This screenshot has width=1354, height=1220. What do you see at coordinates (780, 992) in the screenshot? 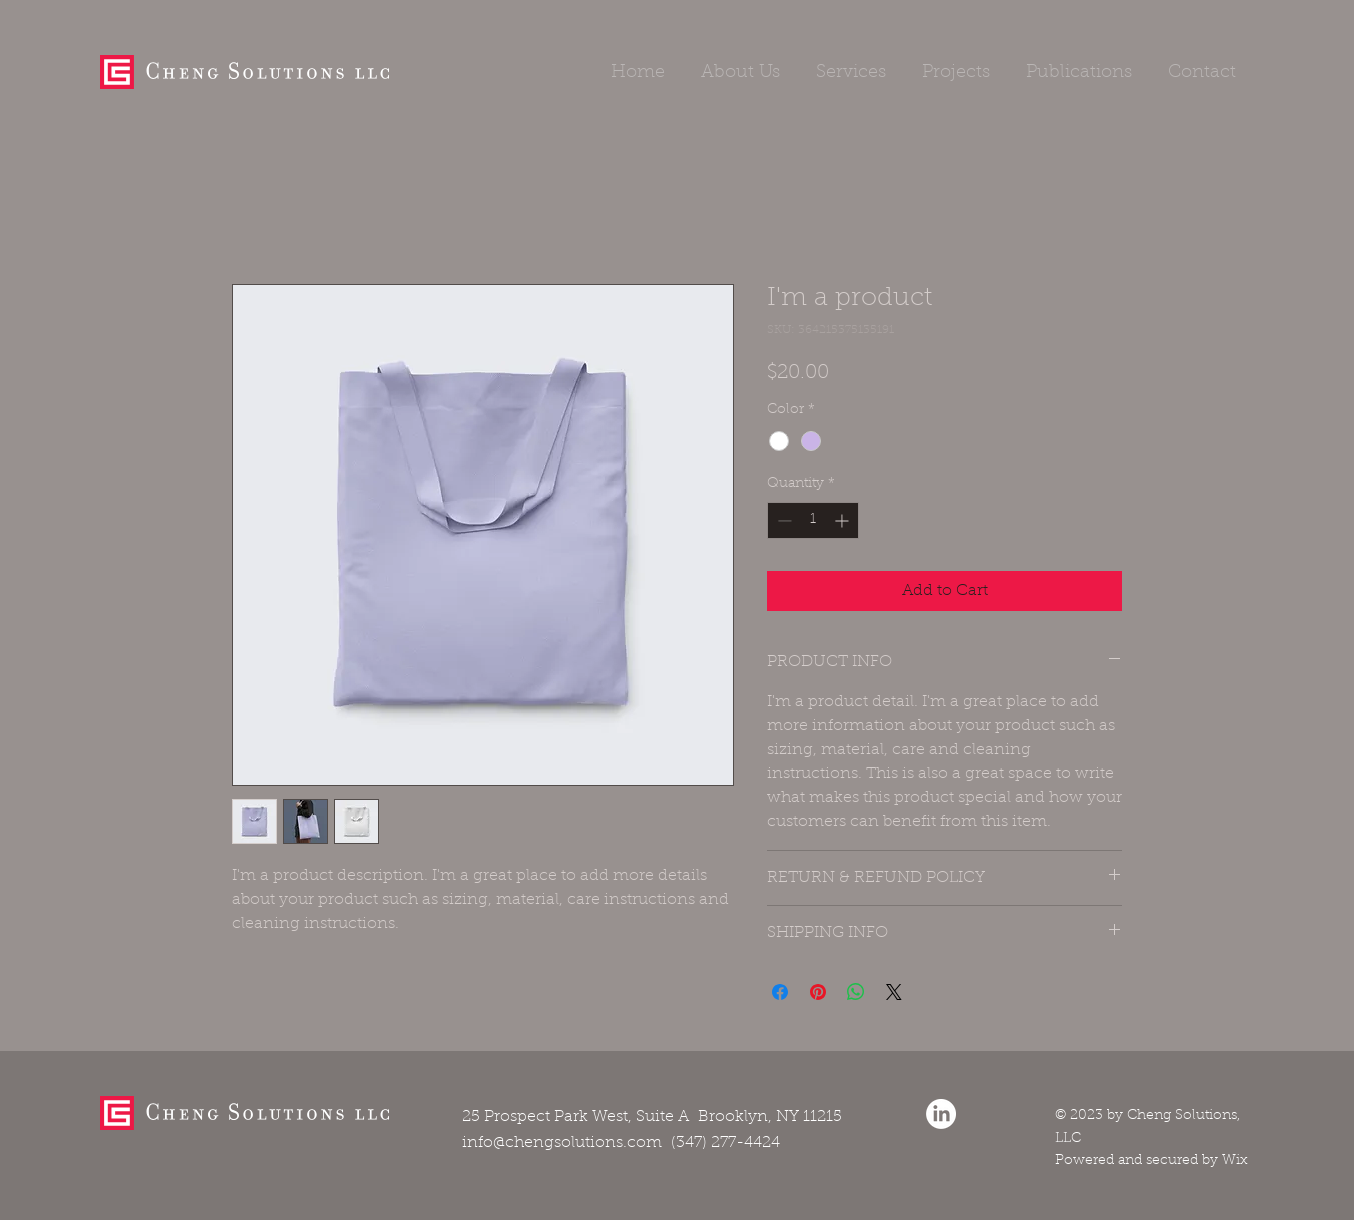
I see `[Share on Facebook]` at bounding box center [780, 992].